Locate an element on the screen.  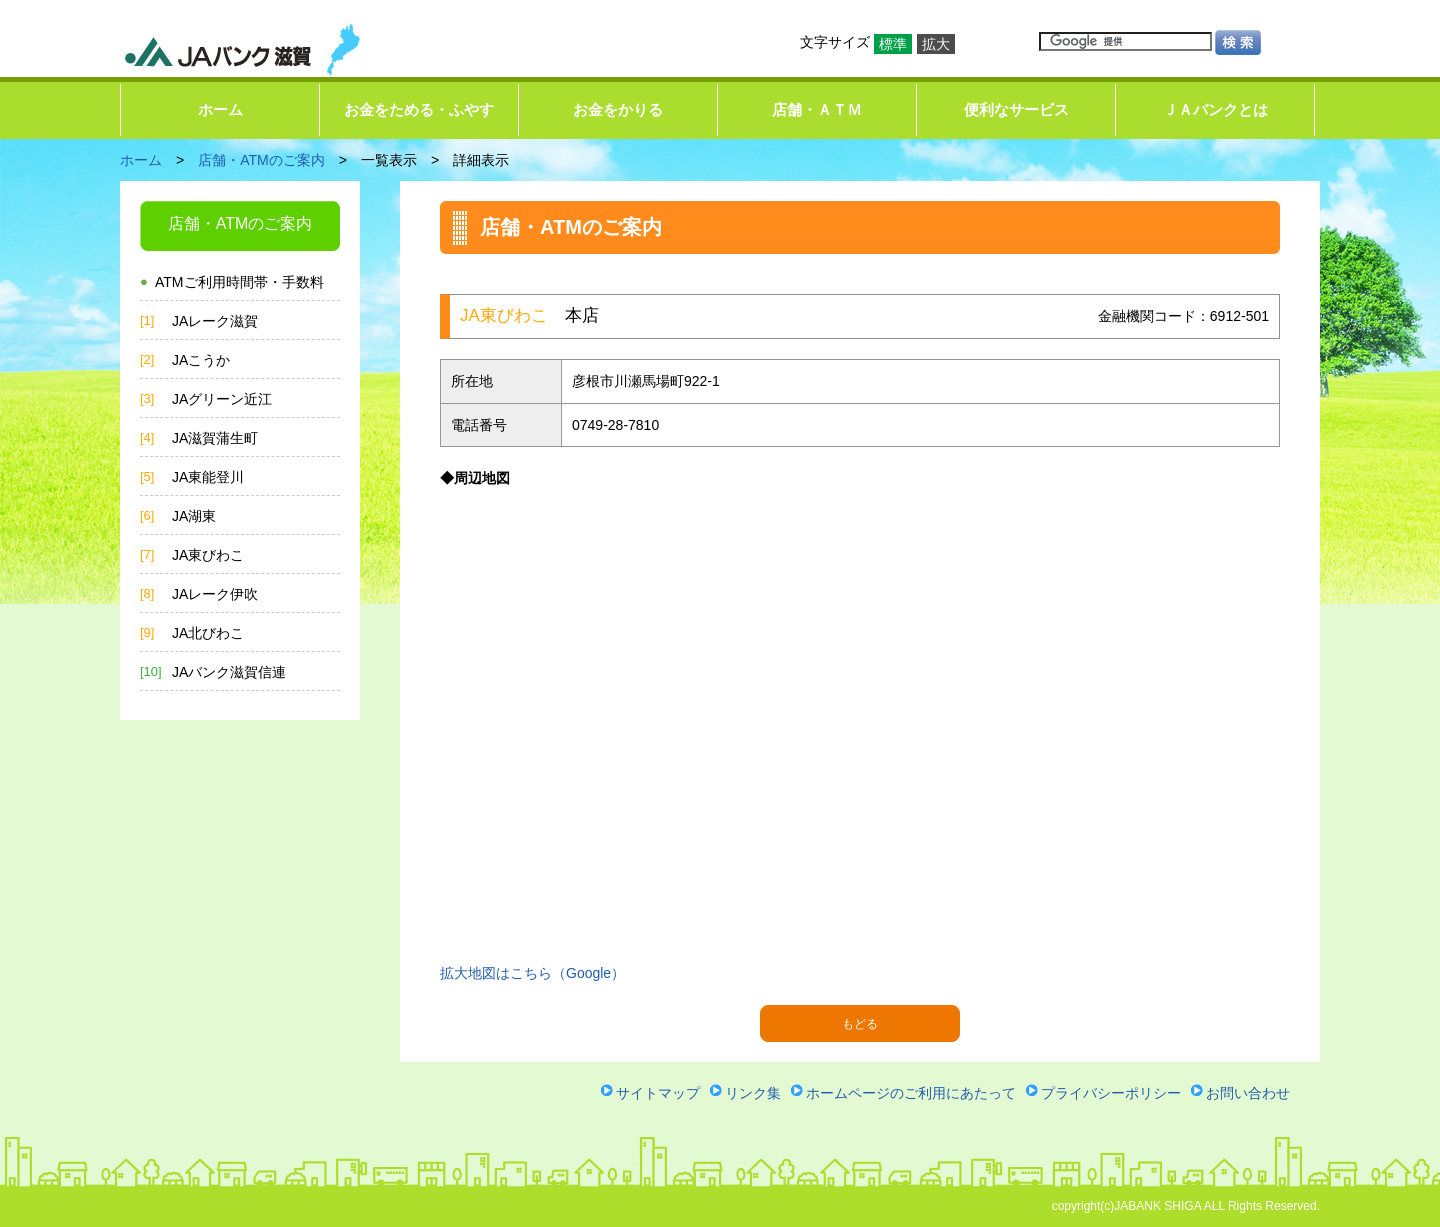
拡大 is located at coordinates (936, 44).